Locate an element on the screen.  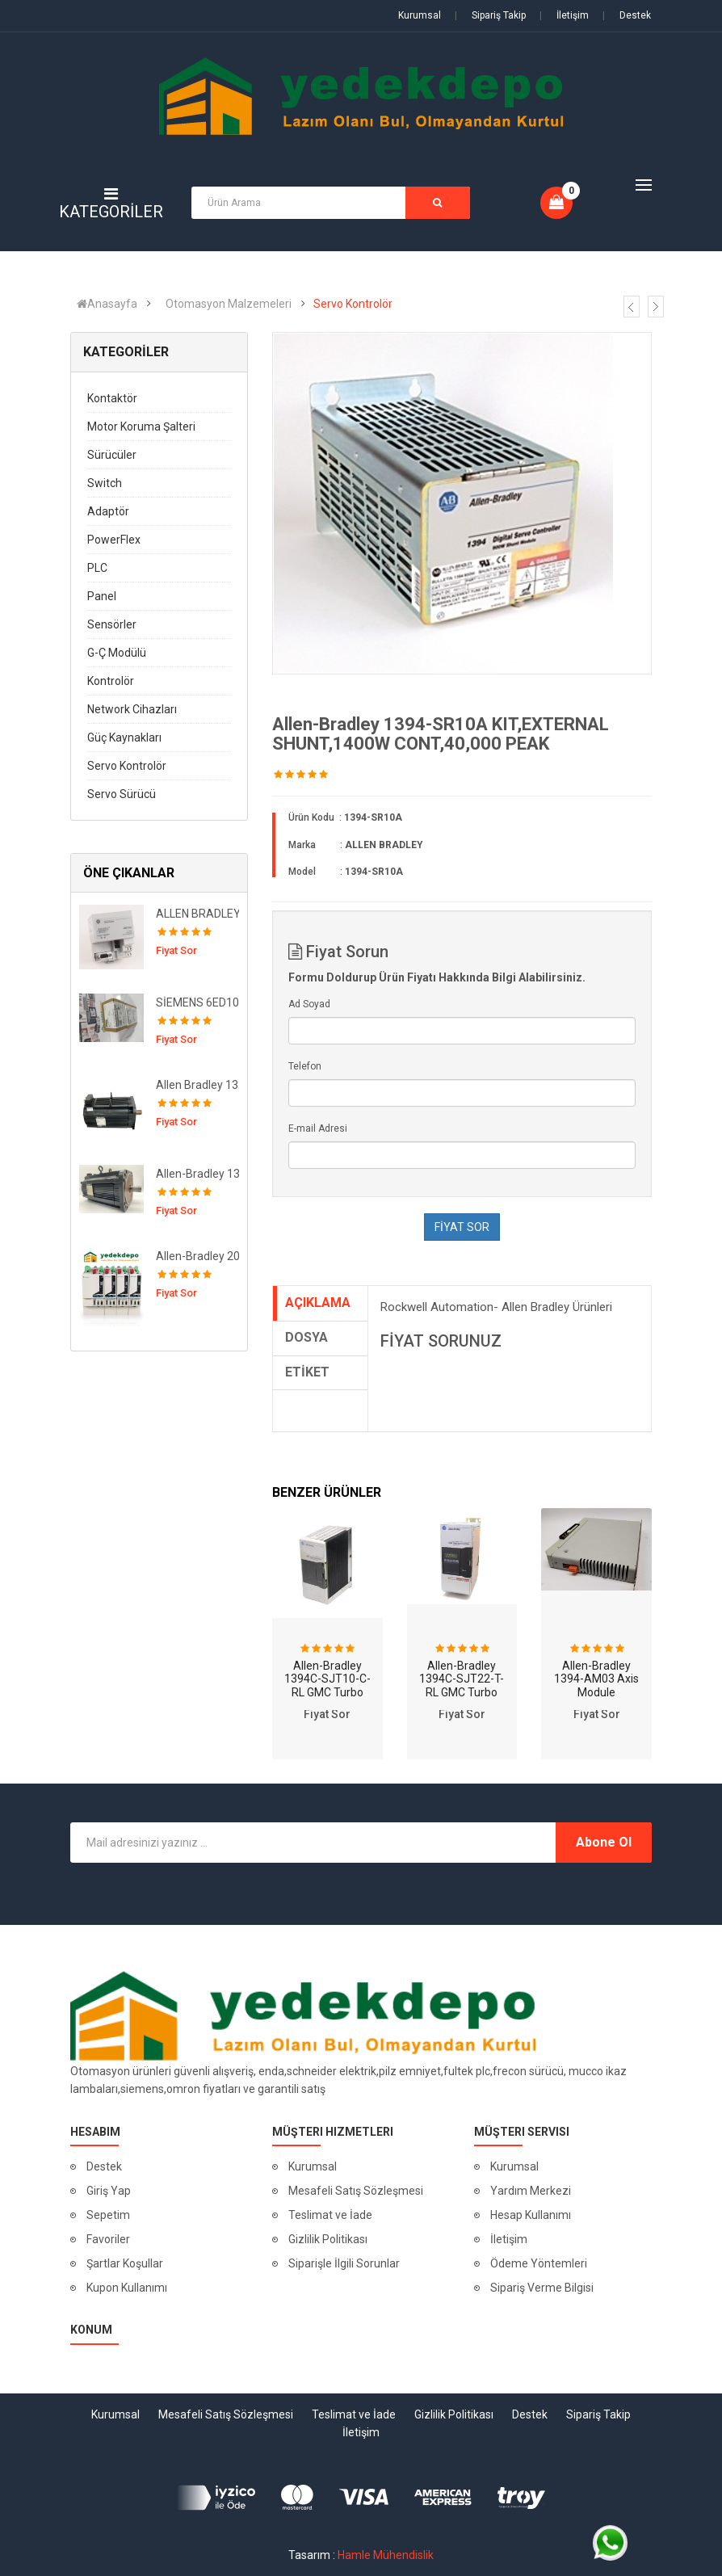
Destek is located at coordinates (626, 15).